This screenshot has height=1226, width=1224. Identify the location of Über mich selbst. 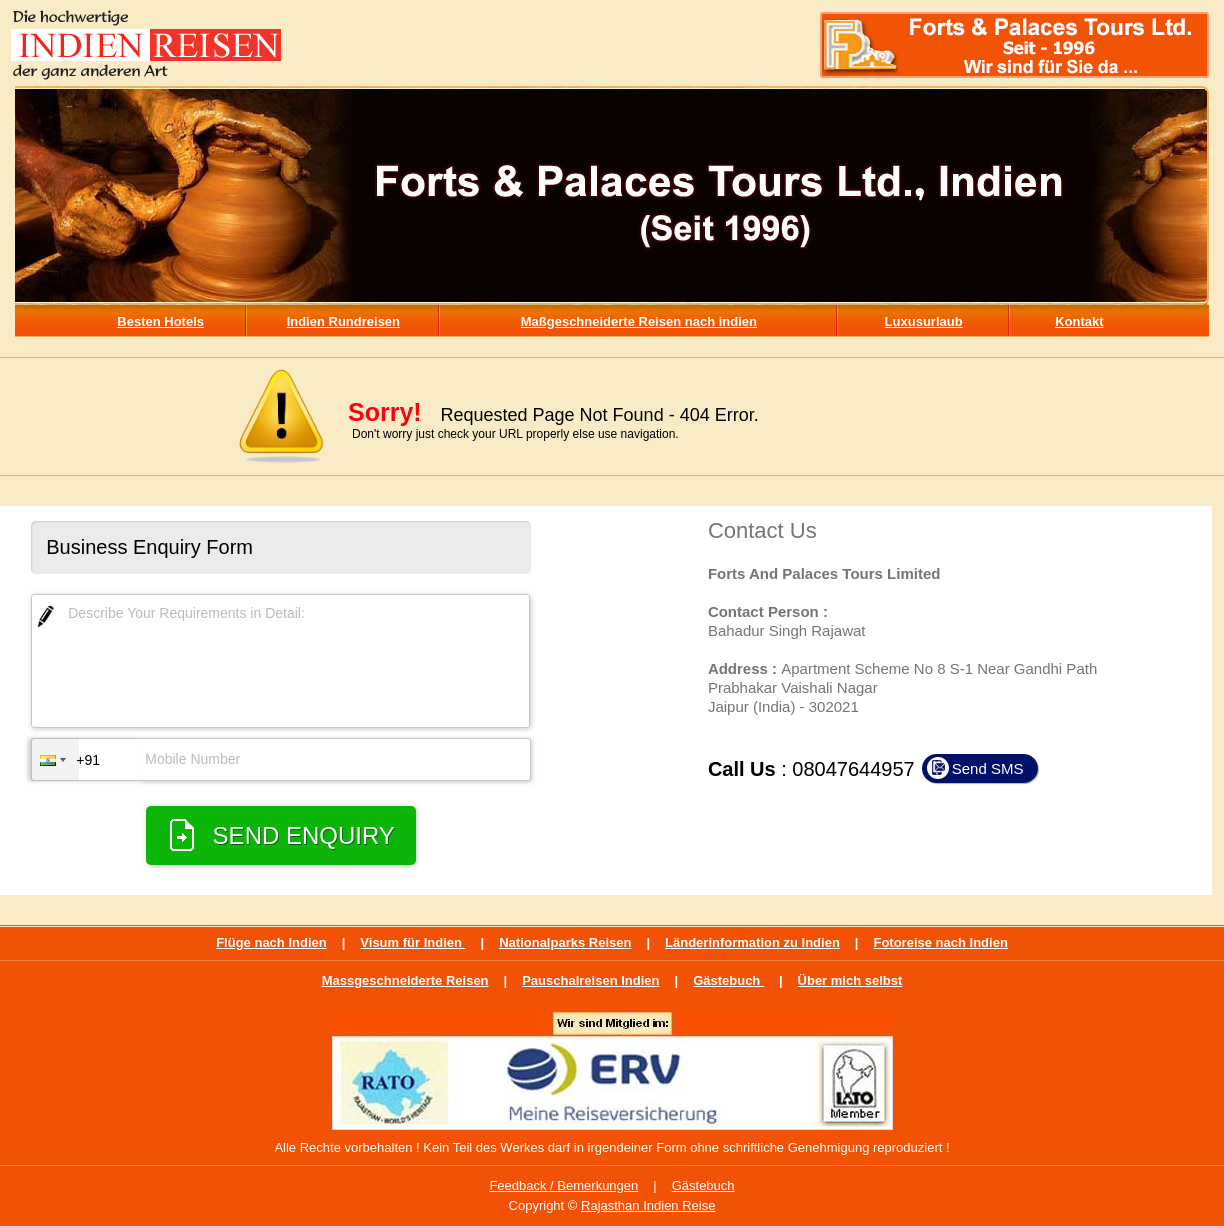
(850, 980).